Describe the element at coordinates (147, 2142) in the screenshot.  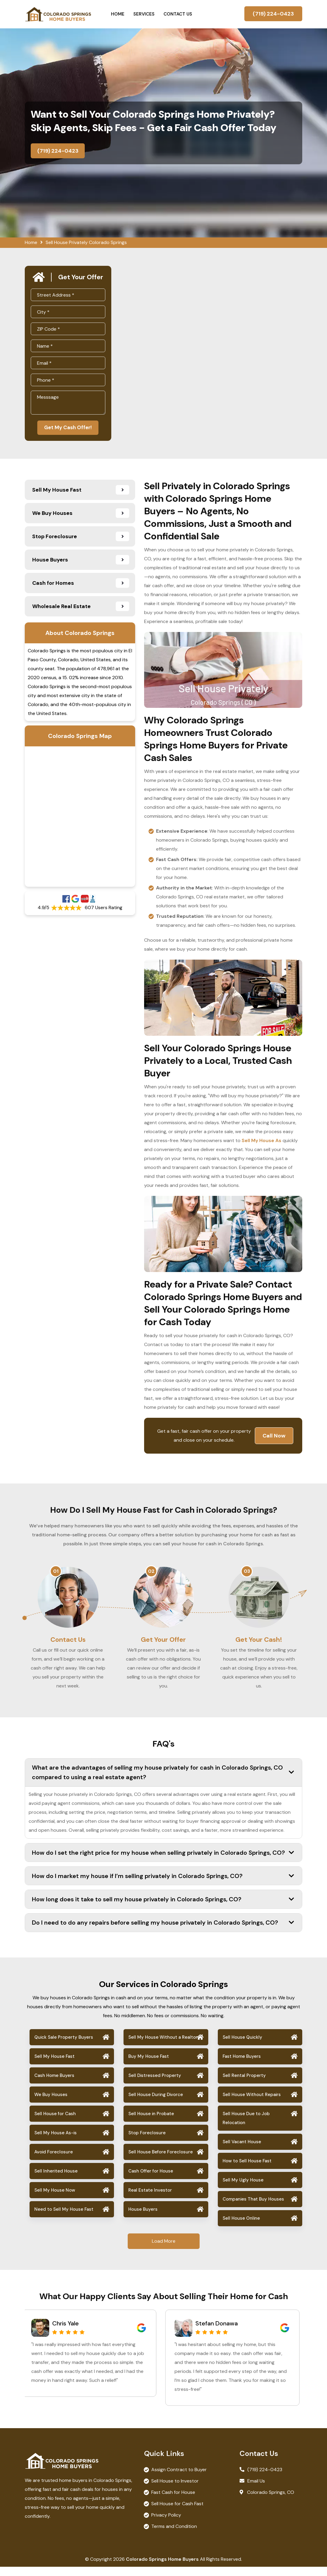
I see `Stop Foreclosure` at that location.